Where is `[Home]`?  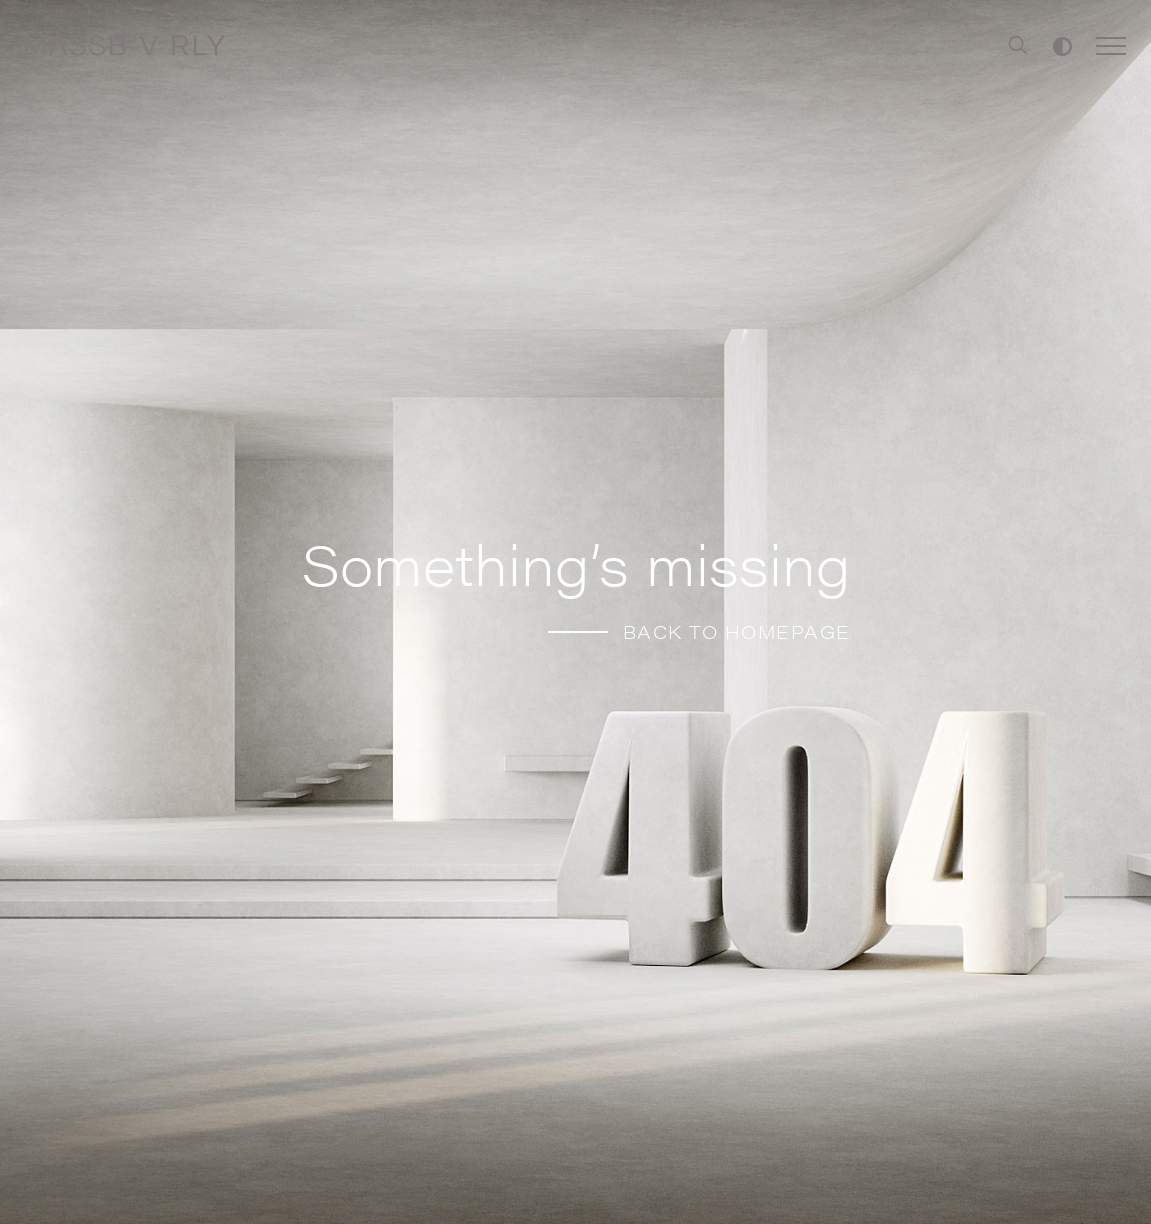 [Home] is located at coordinates (125, 46).